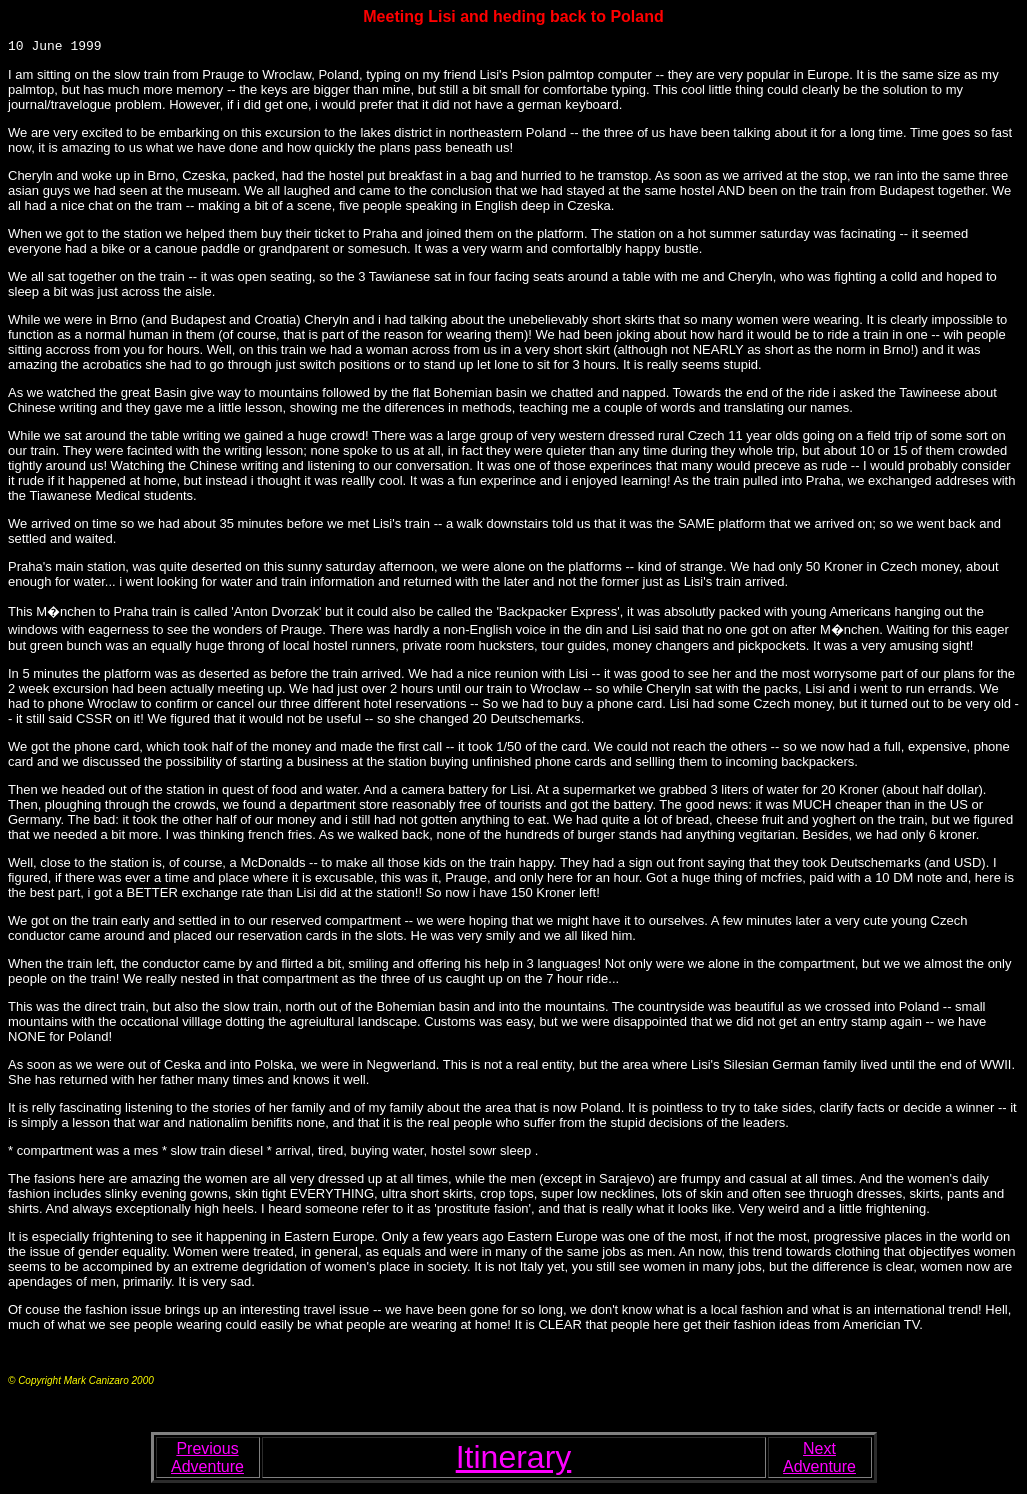 The image size is (1027, 1494). What do you see at coordinates (207, 1460) in the screenshot?
I see `Previous Adventure` at bounding box center [207, 1460].